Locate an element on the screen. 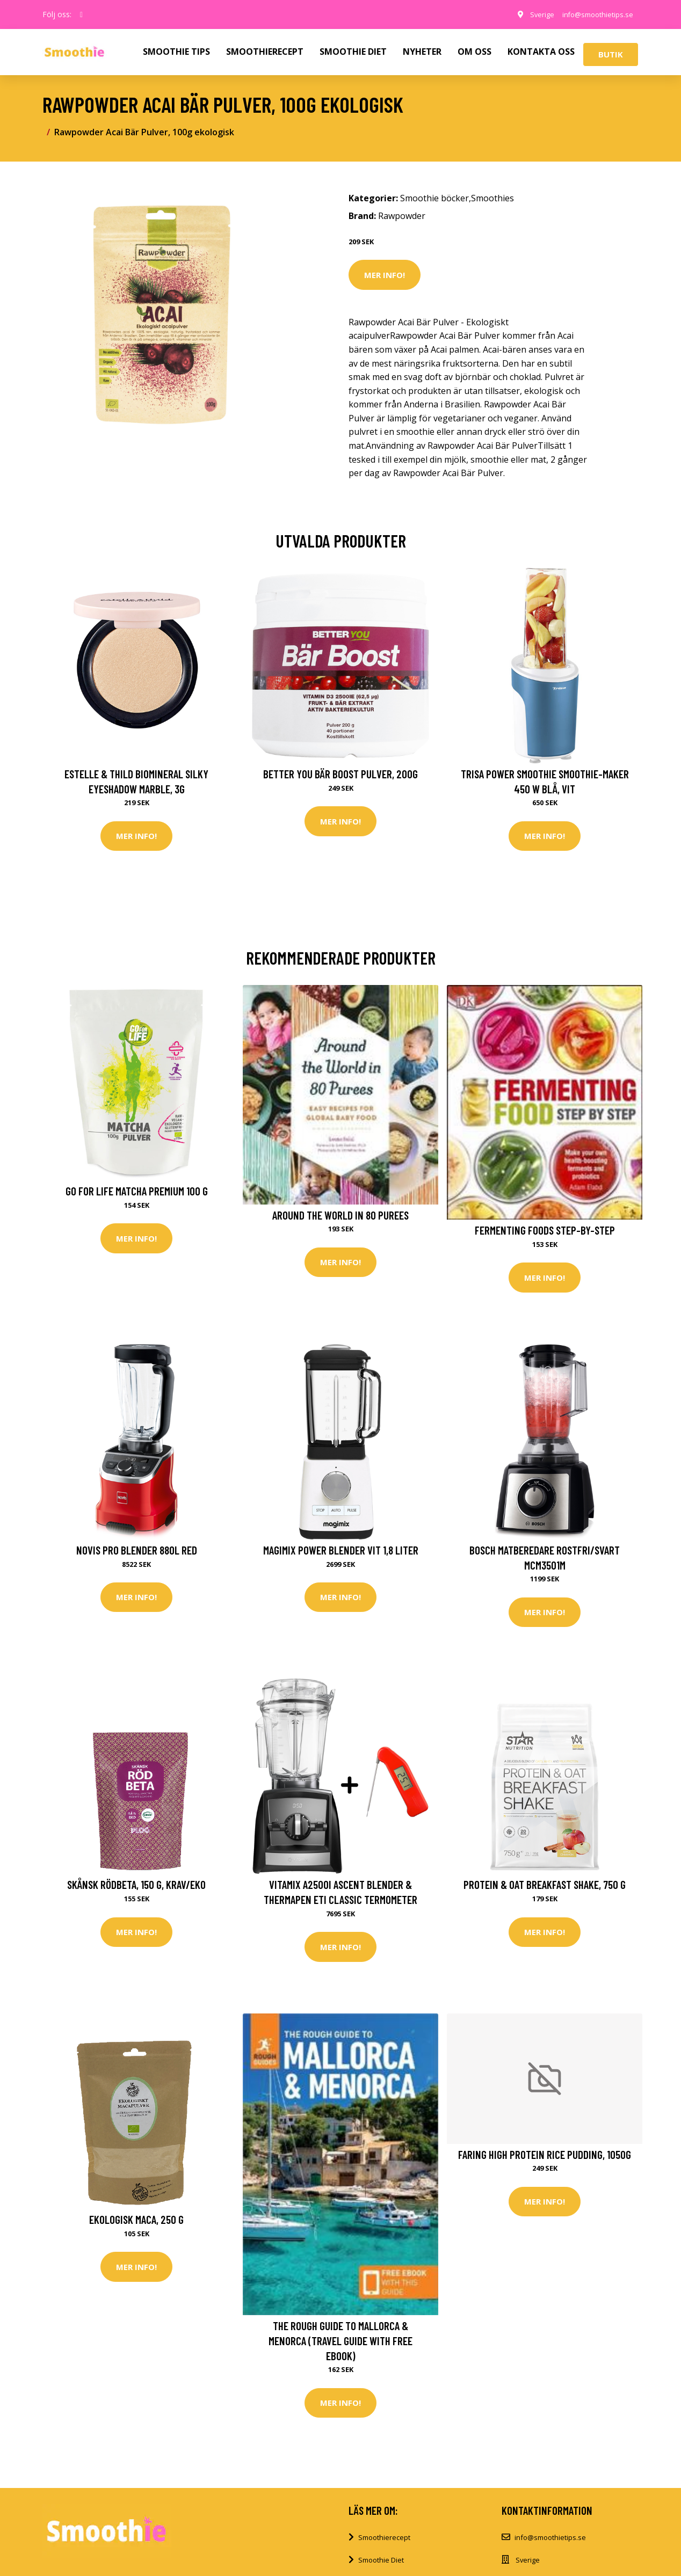 Image resolution: width=681 pixels, height=2576 pixels. Go For Life Matcha Premium 100 g is located at coordinates (137, 1193).